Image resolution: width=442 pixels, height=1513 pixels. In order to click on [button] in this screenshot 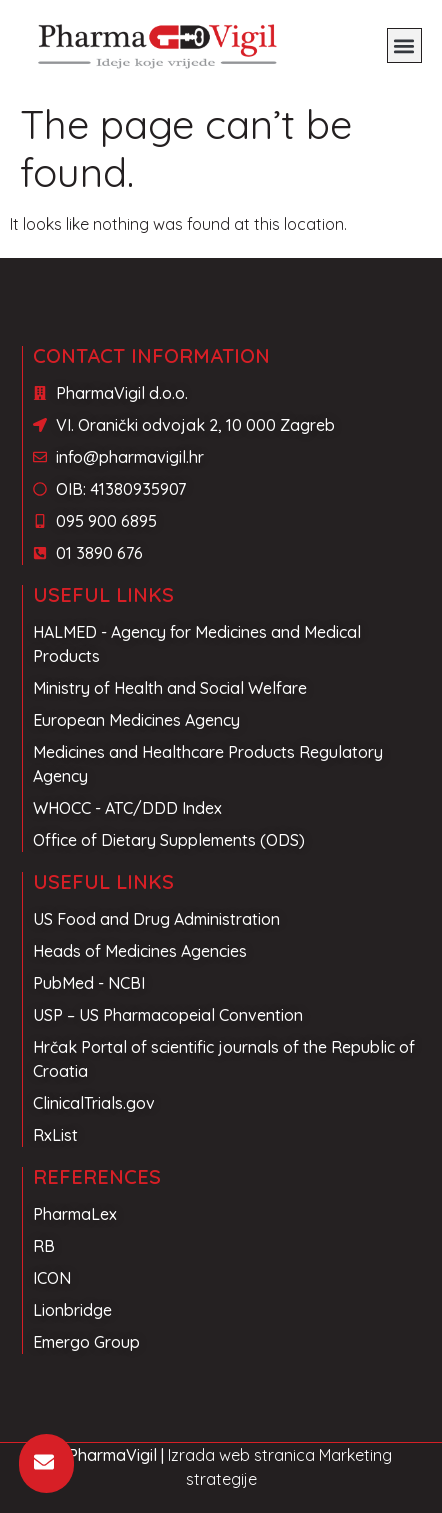, I will do `click(404, 45)`.